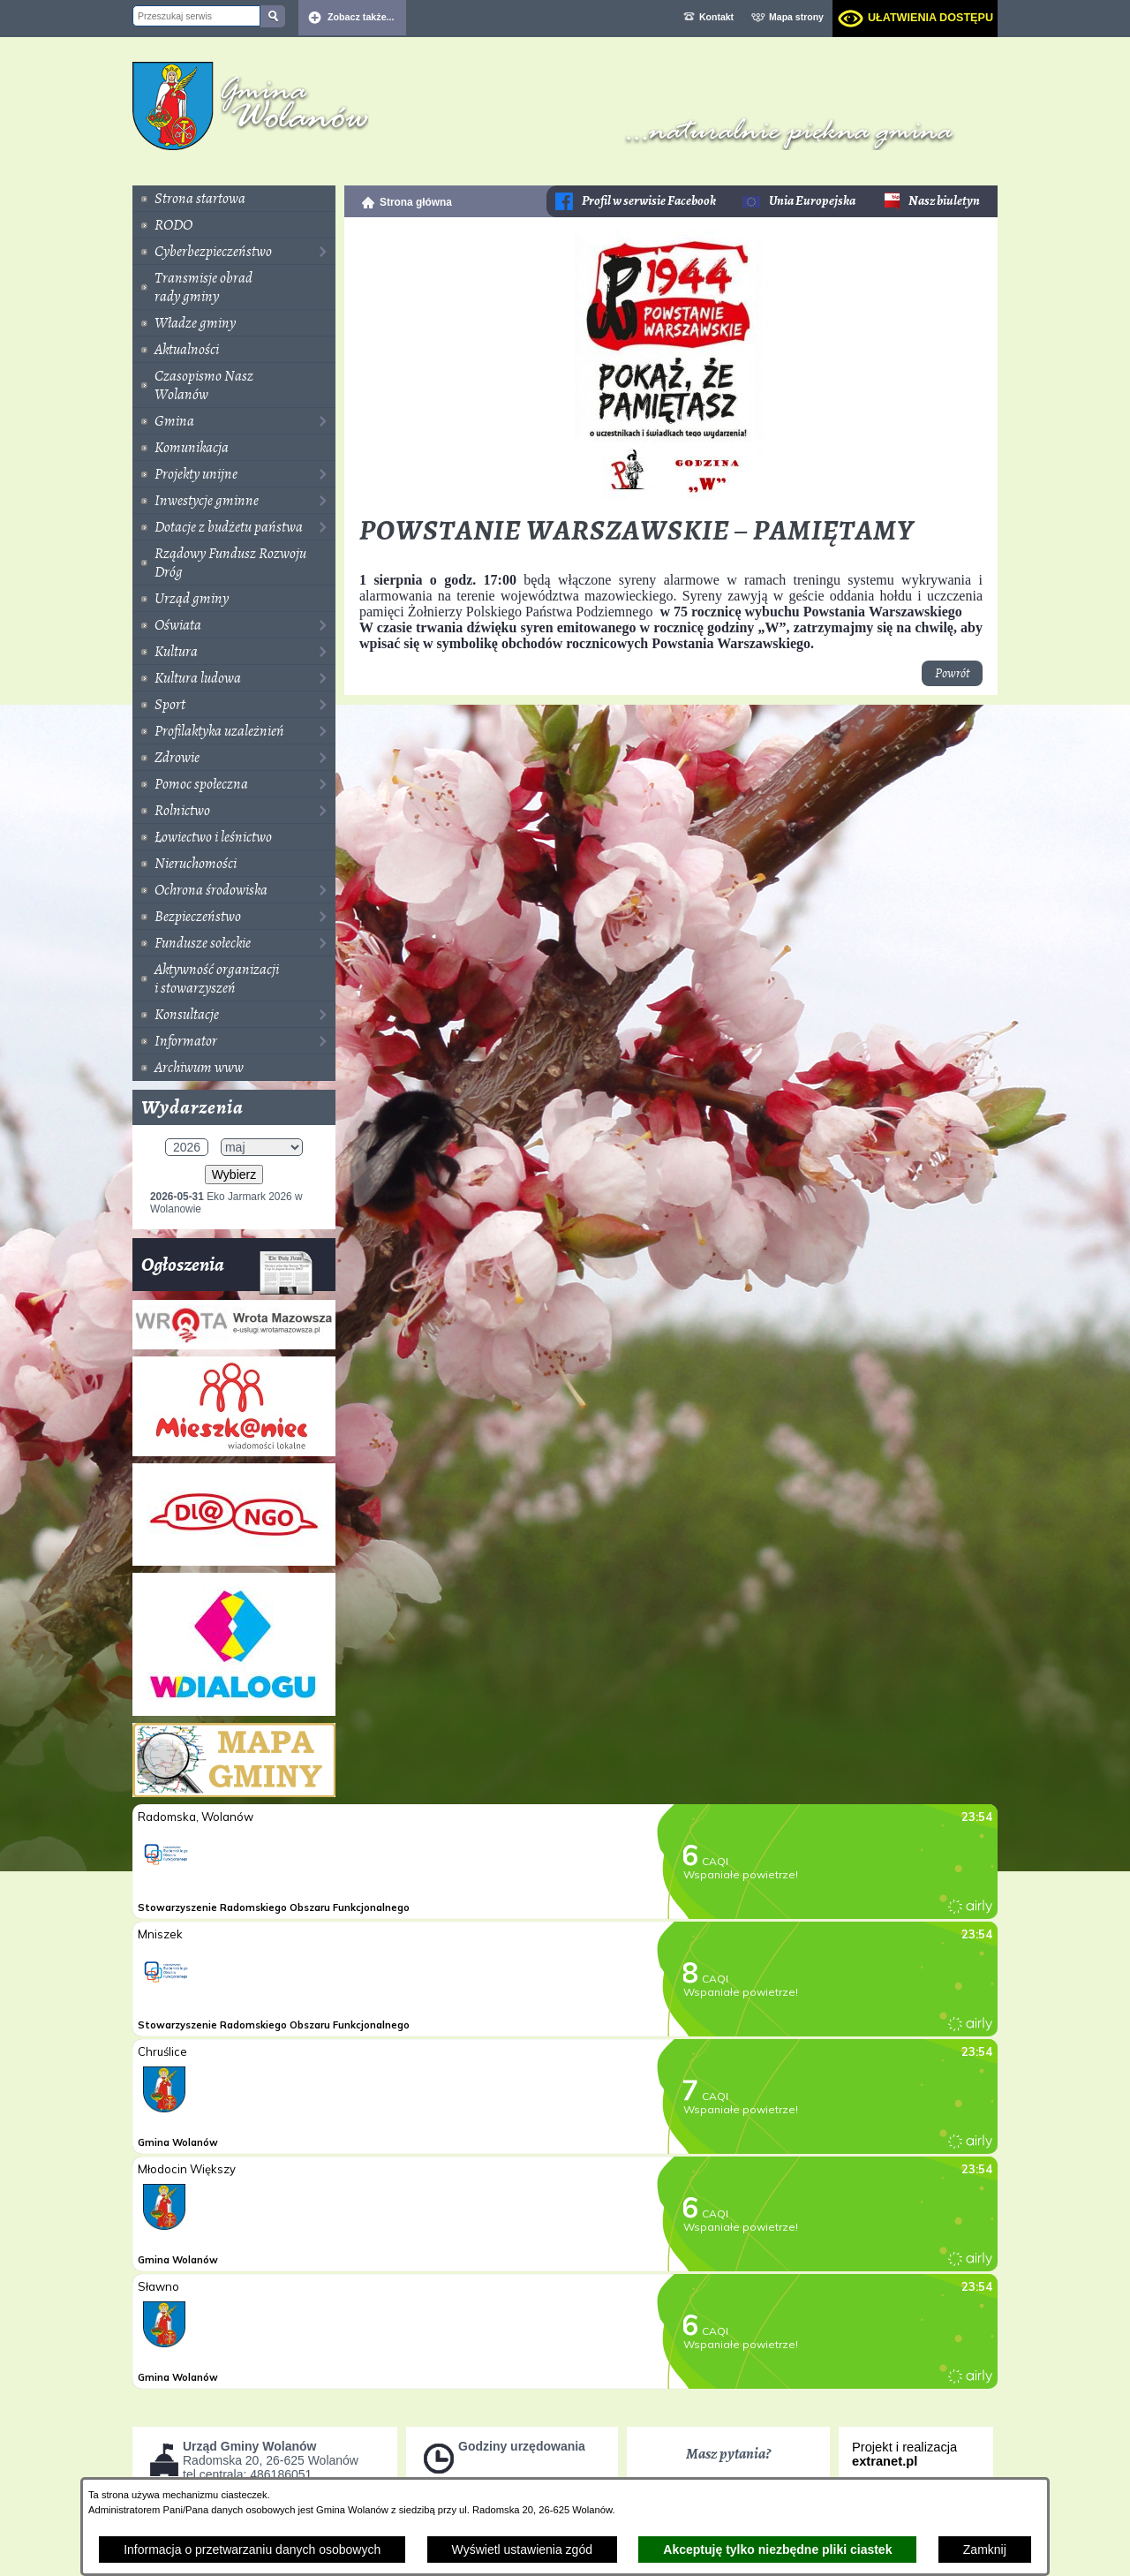 The image size is (1130, 2576). What do you see at coordinates (227, 1271) in the screenshot?
I see `Ogłoszenia` at bounding box center [227, 1271].